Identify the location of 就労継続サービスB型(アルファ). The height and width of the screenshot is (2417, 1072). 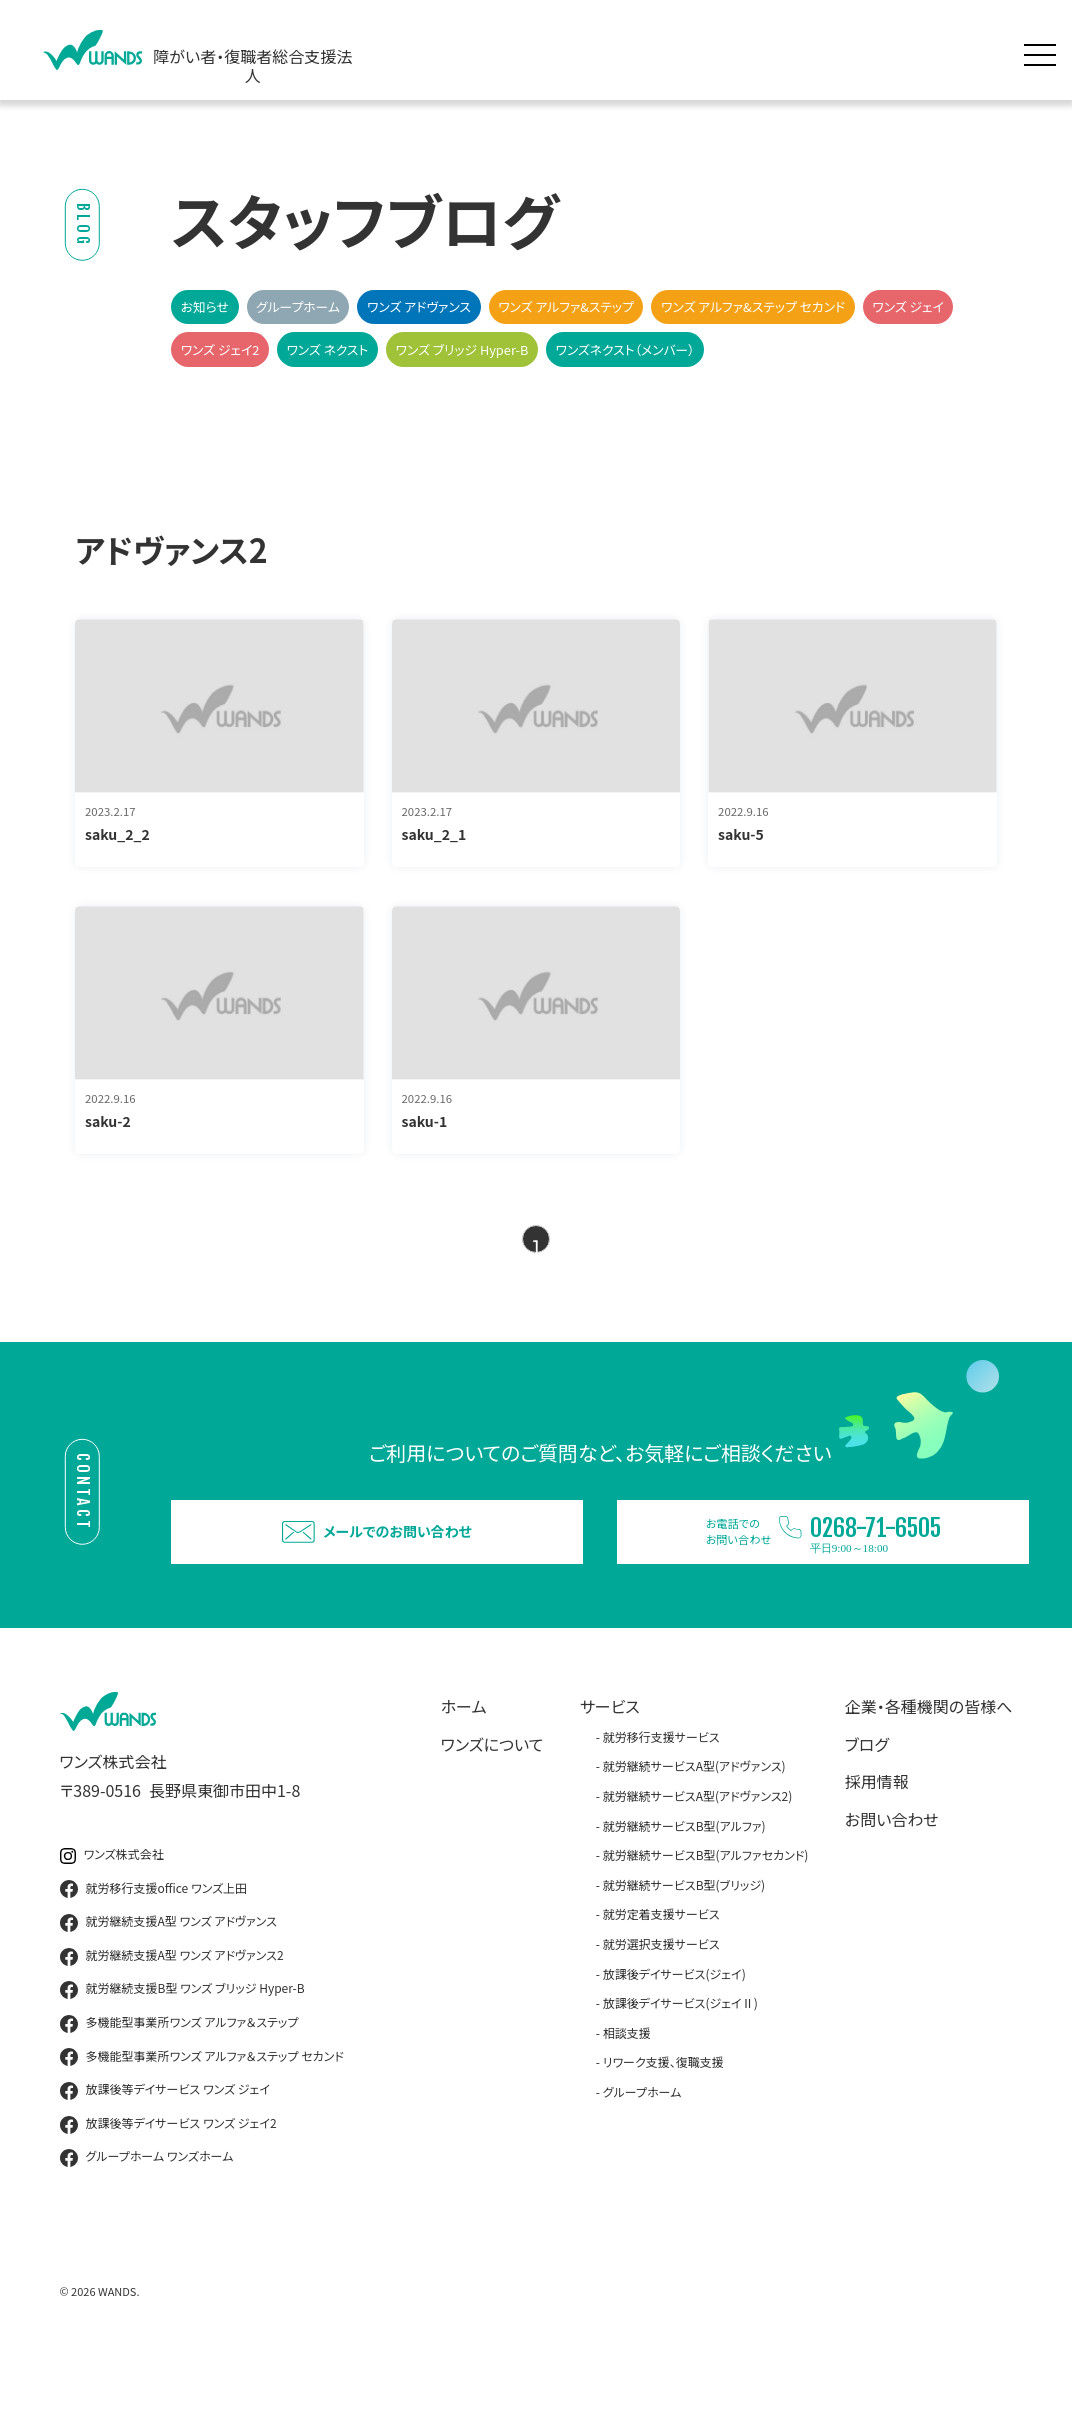
(684, 1879).